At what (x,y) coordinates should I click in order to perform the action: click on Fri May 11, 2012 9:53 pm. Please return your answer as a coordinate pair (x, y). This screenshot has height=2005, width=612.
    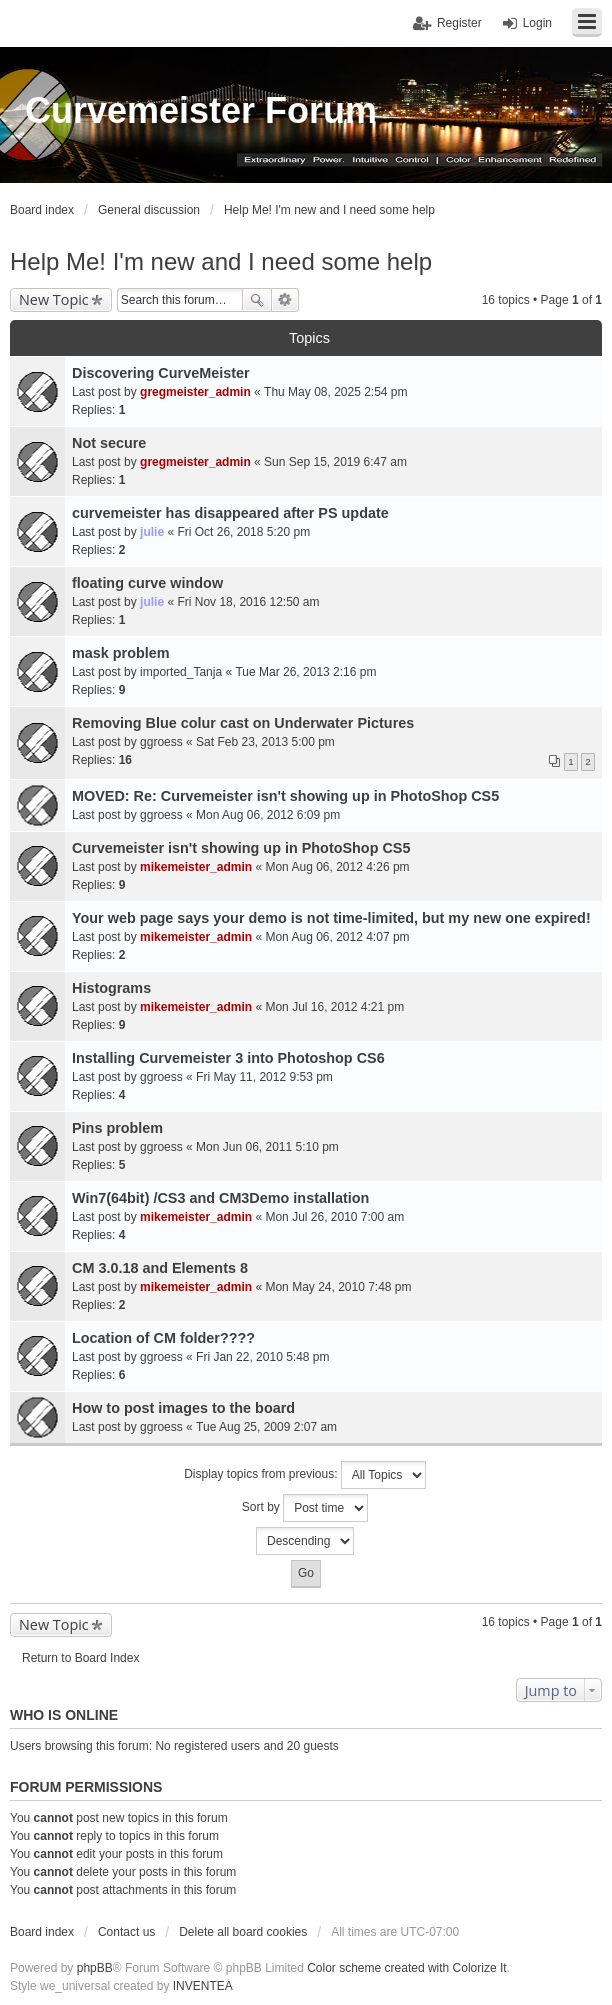
    Looking at the image, I should click on (264, 1077).